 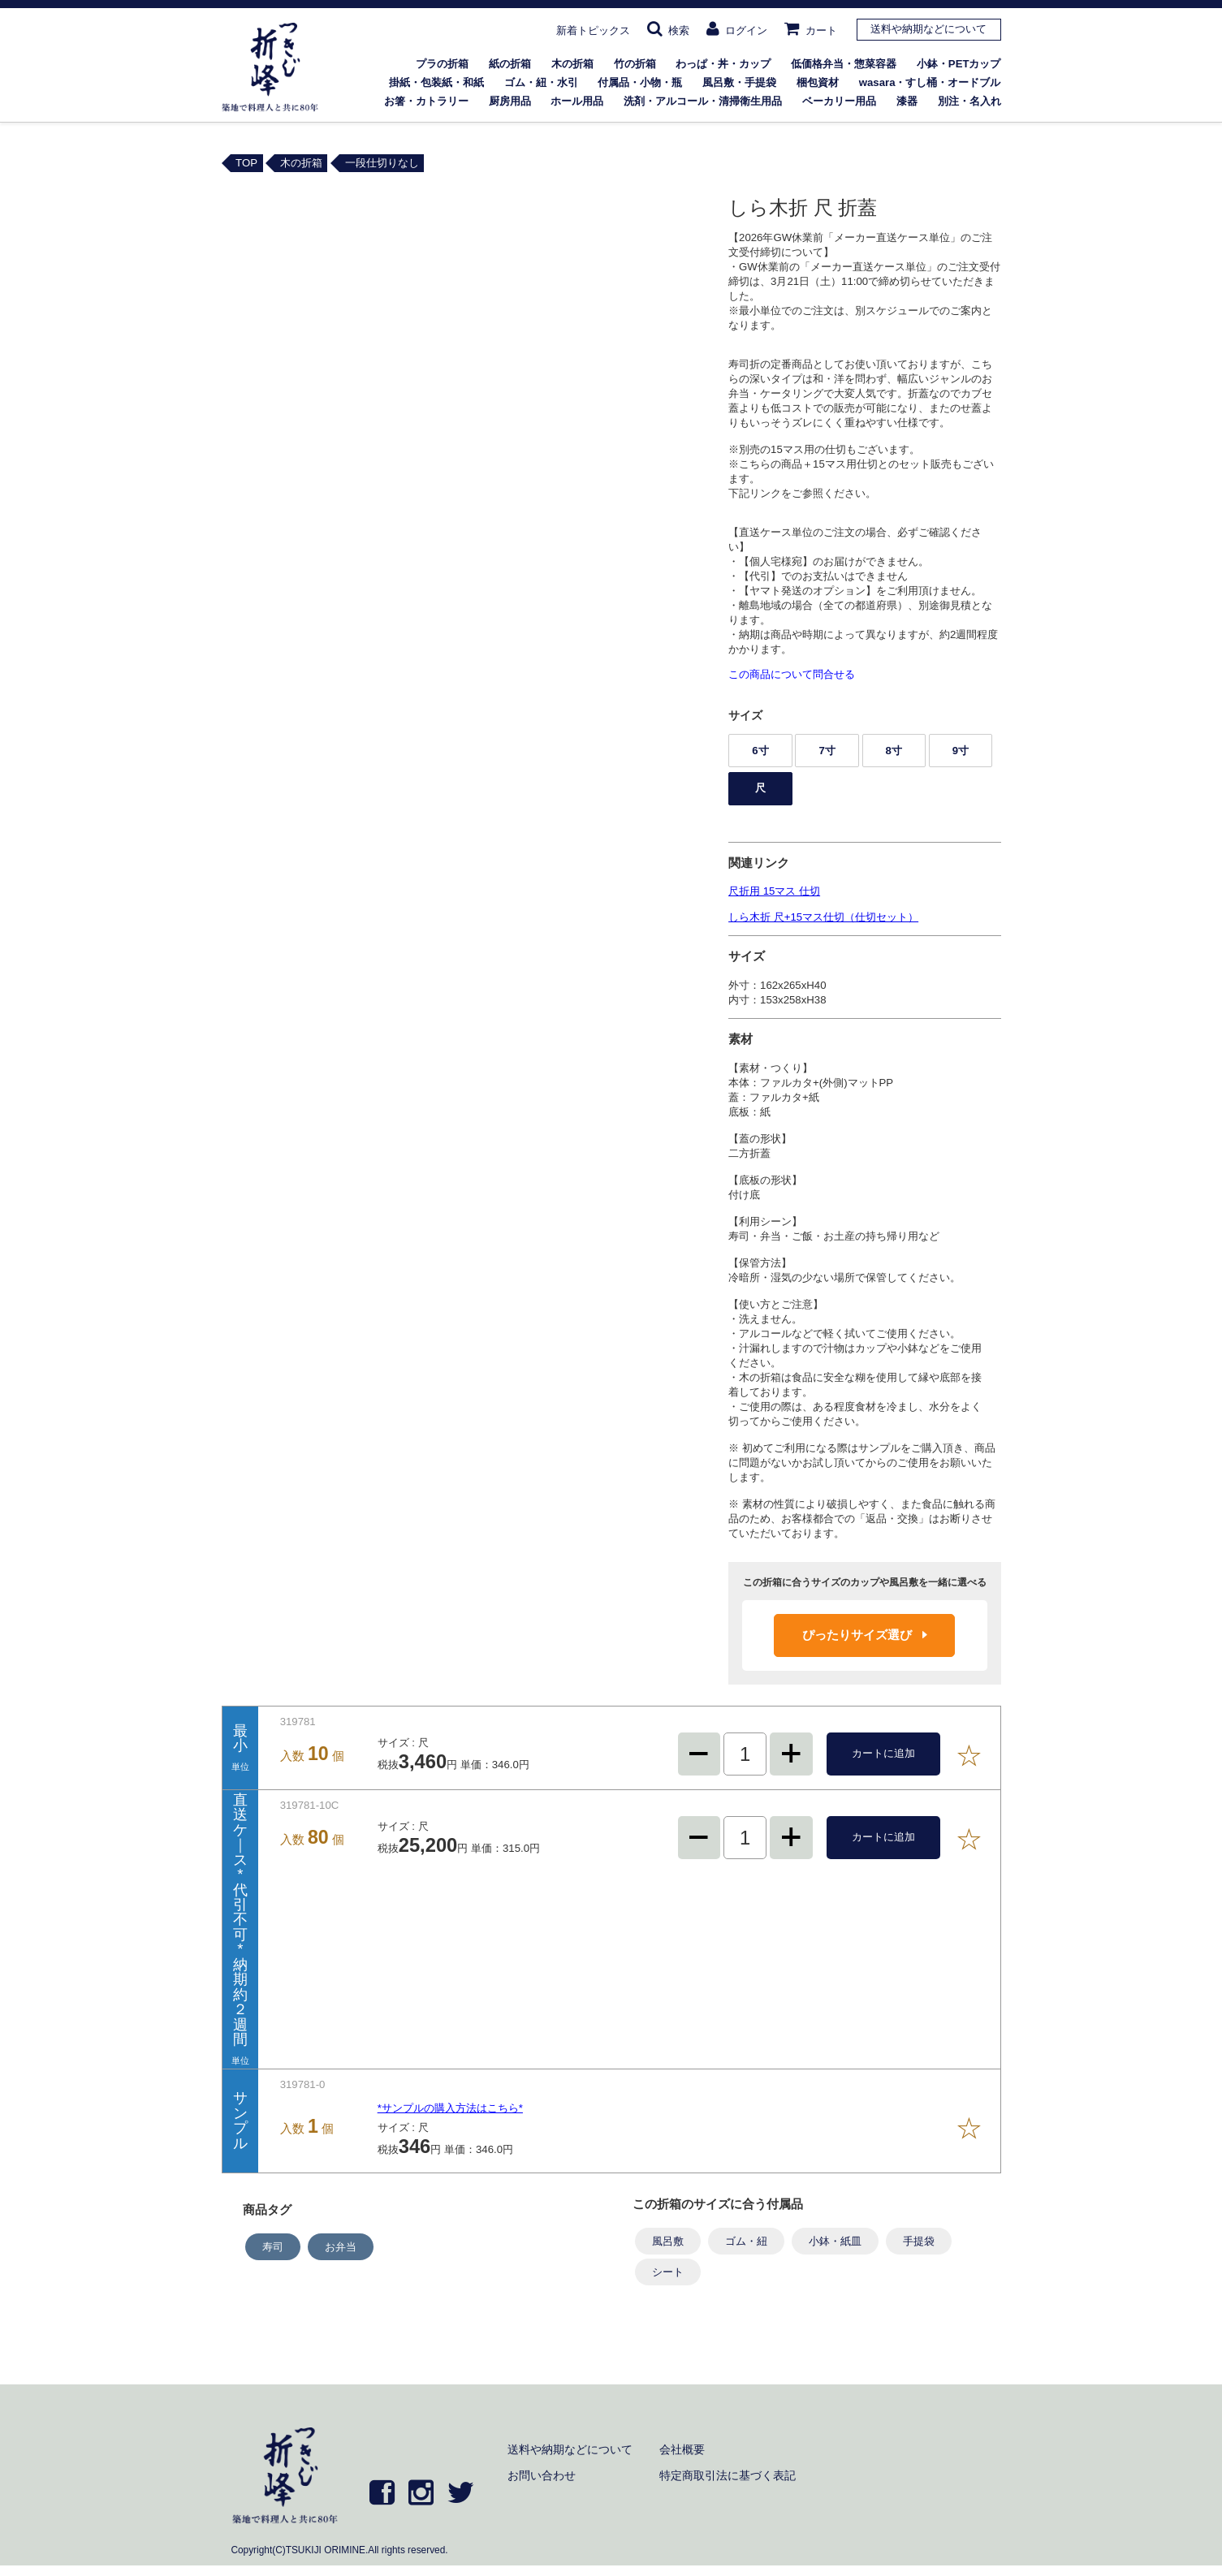 What do you see at coordinates (969, 101) in the screenshot?
I see `別注・名入れ` at bounding box center [969, 101].